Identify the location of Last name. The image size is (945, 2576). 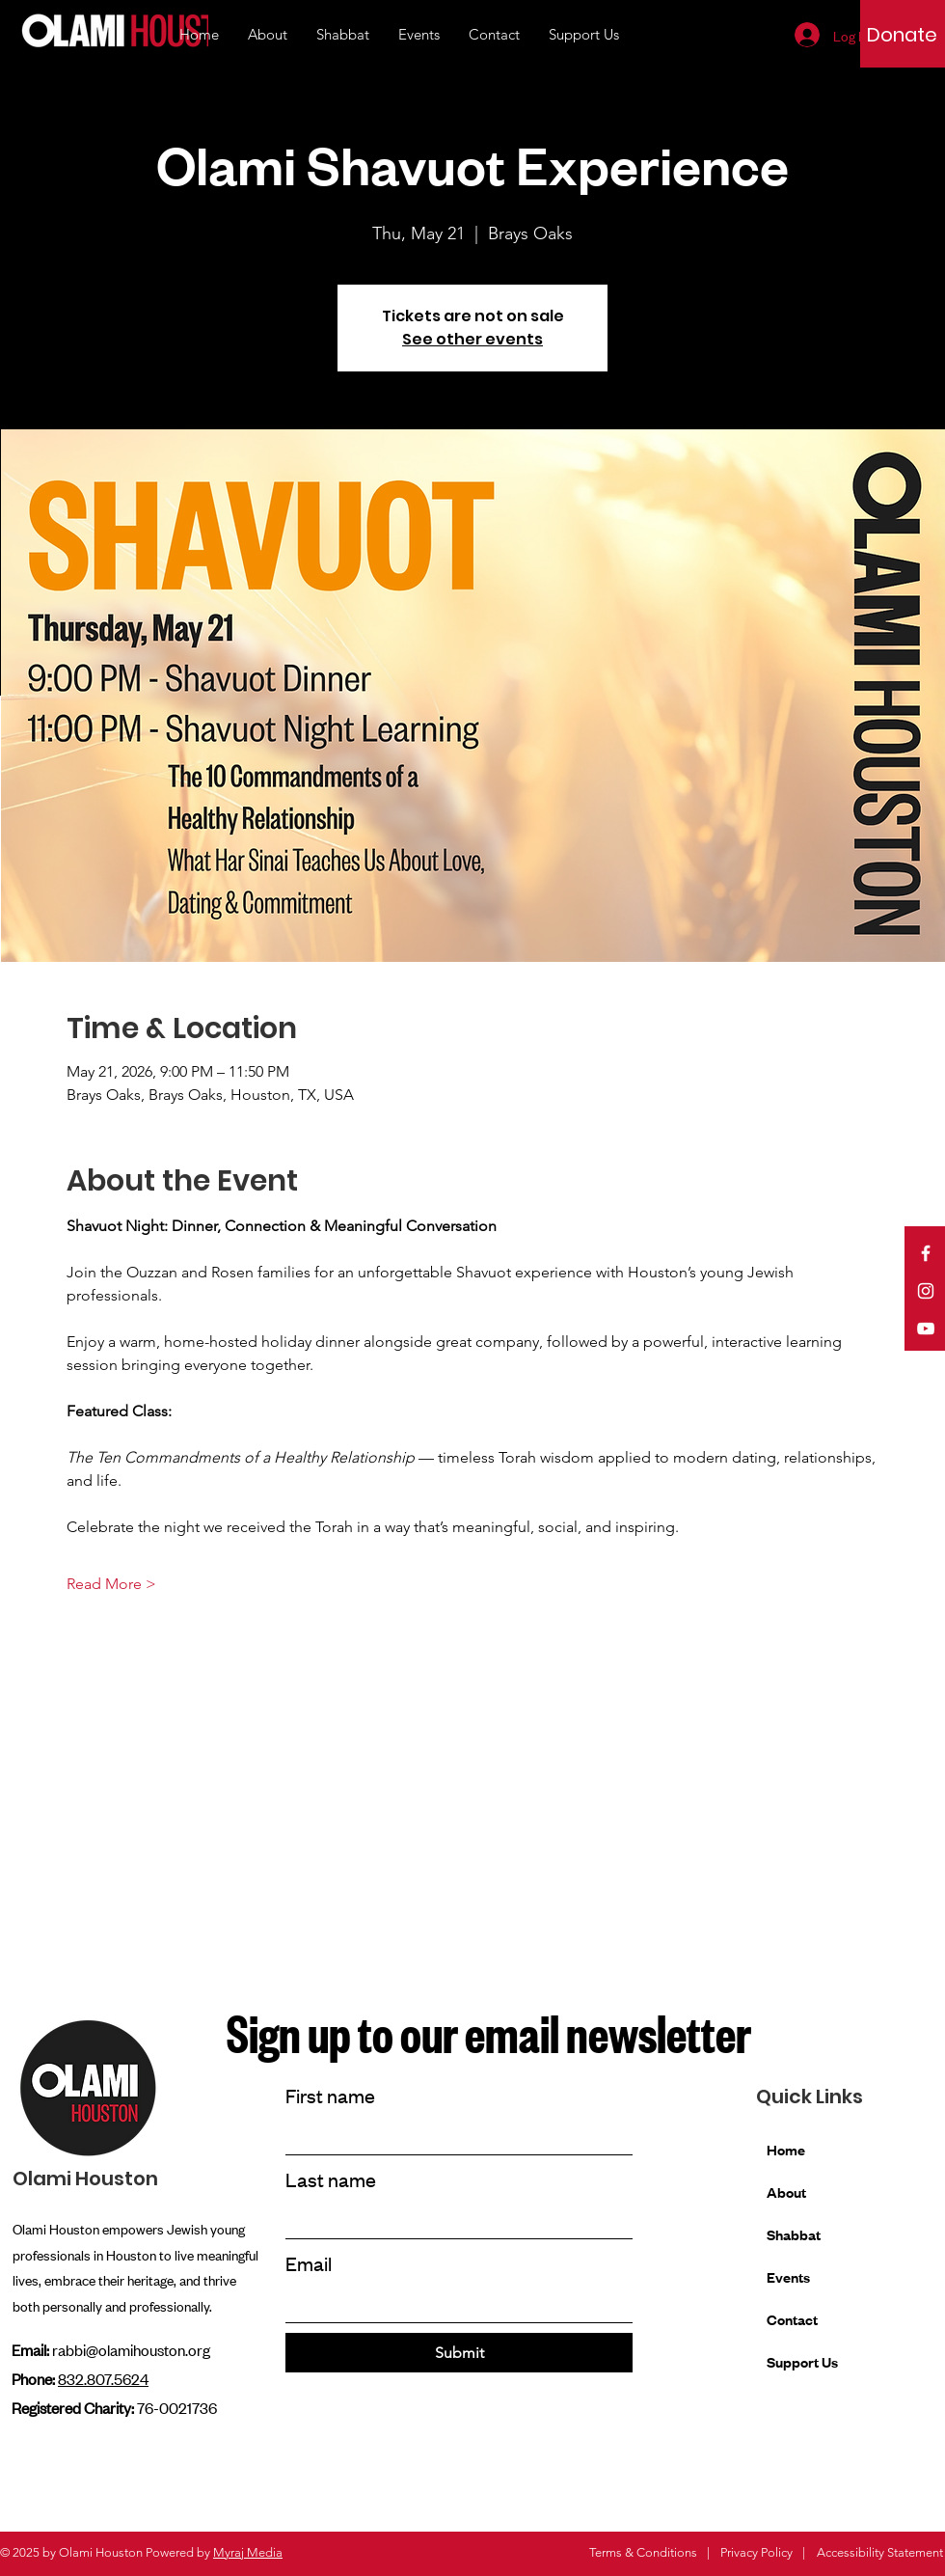
(330, 2179).